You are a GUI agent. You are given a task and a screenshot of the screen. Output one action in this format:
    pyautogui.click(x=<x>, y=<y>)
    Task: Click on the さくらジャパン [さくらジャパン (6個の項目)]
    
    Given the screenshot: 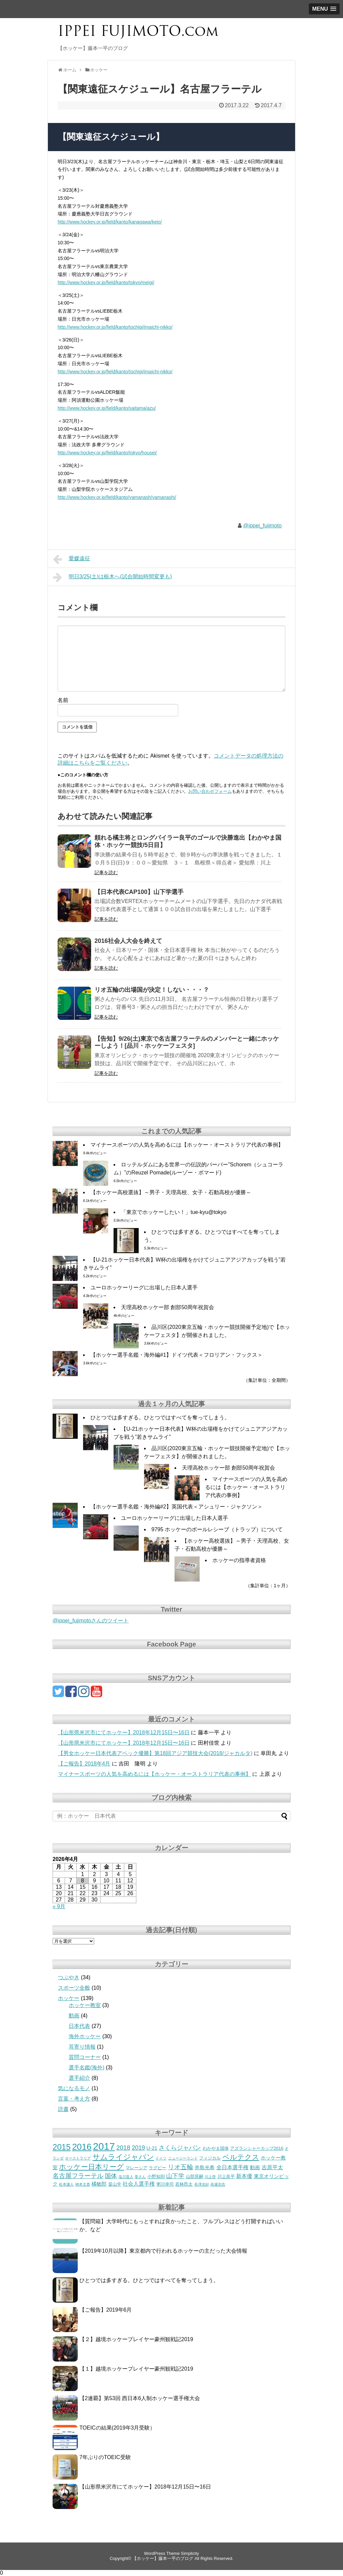 What is the action you would take?
    pyautogui.click(x=180, y=2147)
    